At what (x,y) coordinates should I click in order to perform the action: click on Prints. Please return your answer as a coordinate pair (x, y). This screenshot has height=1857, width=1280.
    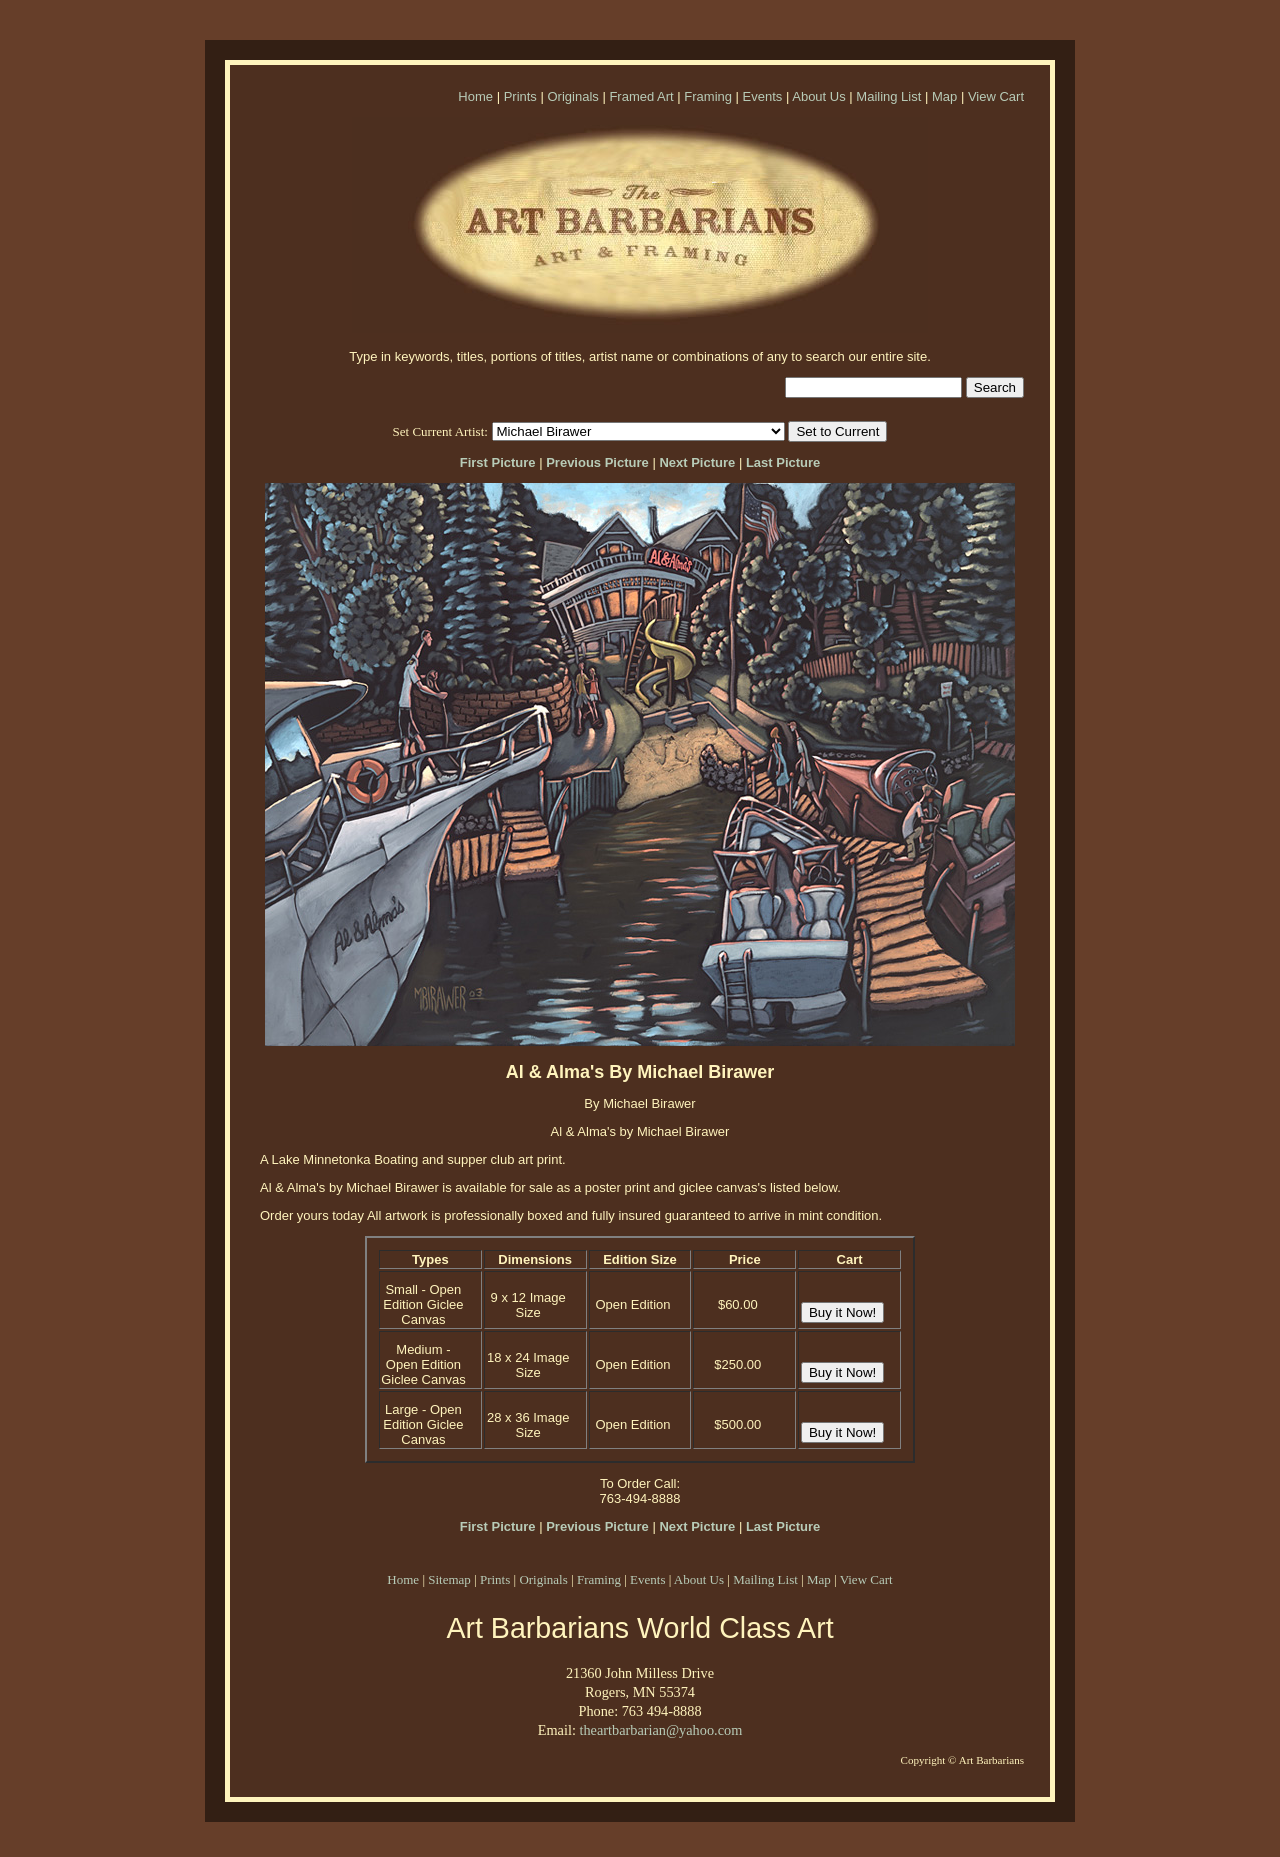
    Looking at the image, I should click on (520, 96).